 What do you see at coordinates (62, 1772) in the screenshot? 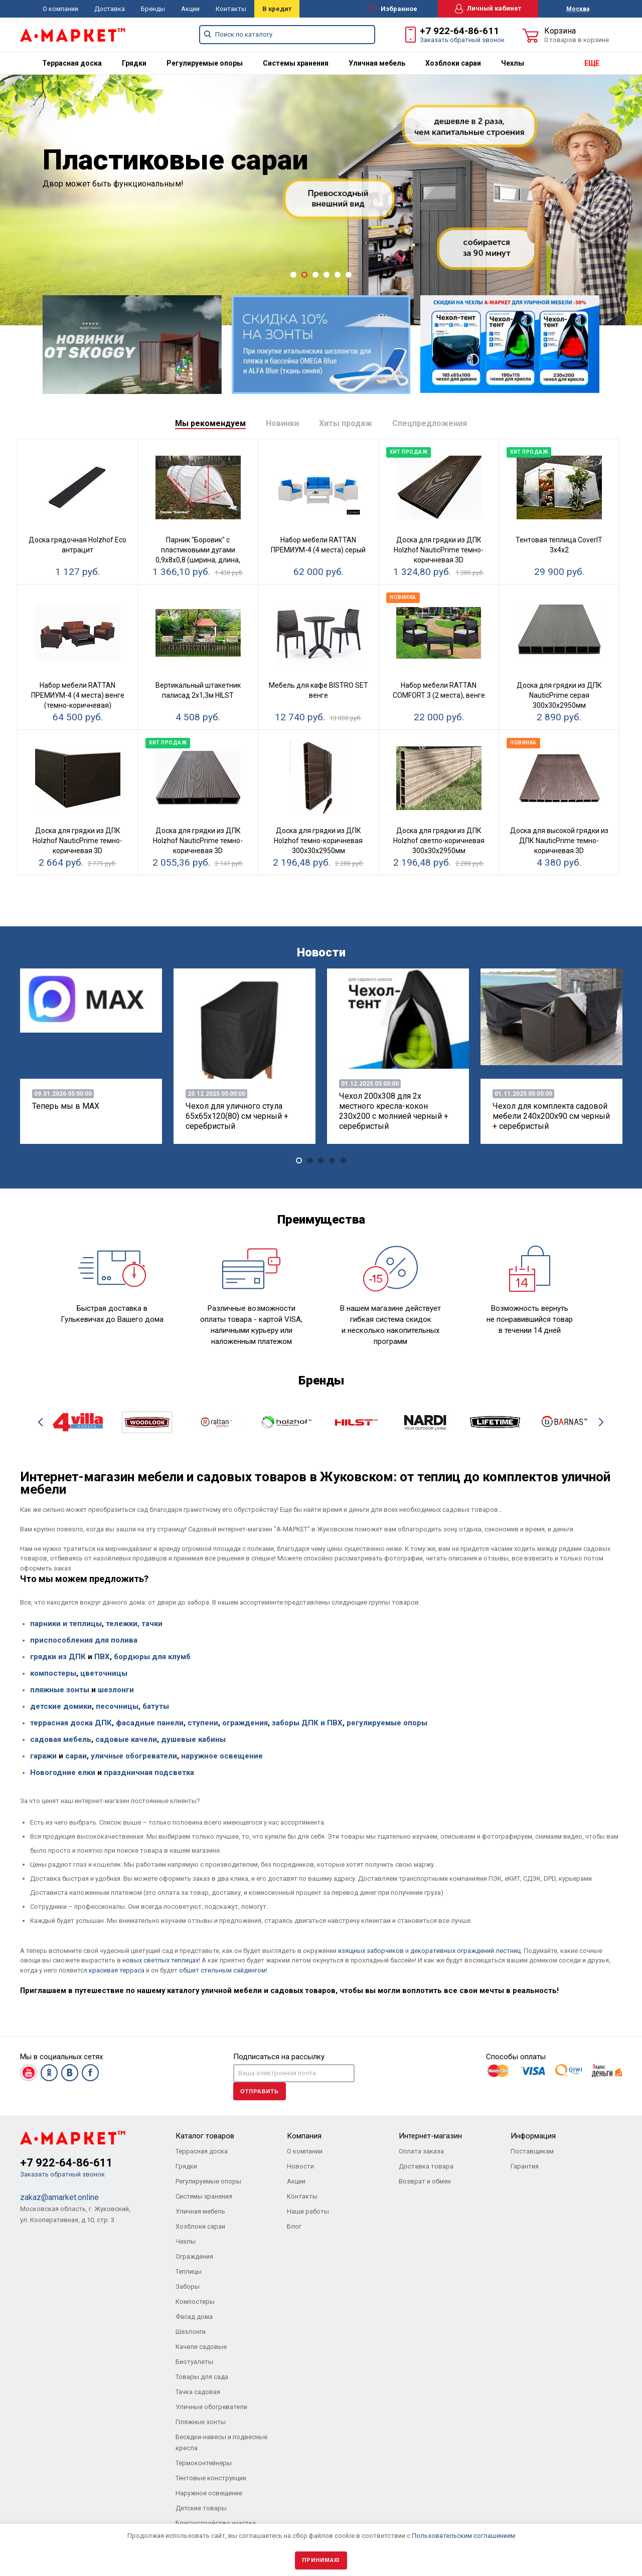
I see `Новогодние елки` at bounding box center [62, 1772].